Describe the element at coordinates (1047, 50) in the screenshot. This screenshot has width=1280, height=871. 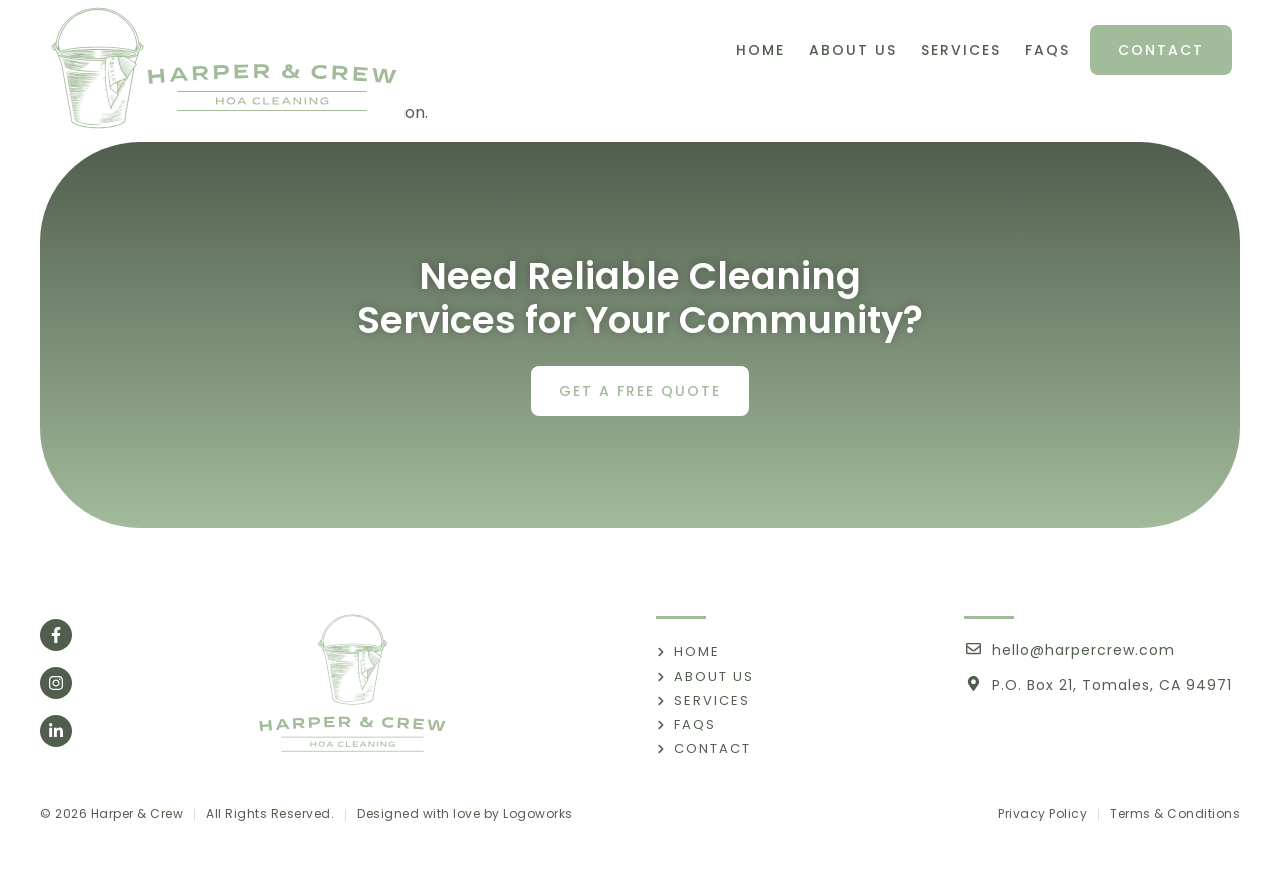
I see `FAQs` at that location.